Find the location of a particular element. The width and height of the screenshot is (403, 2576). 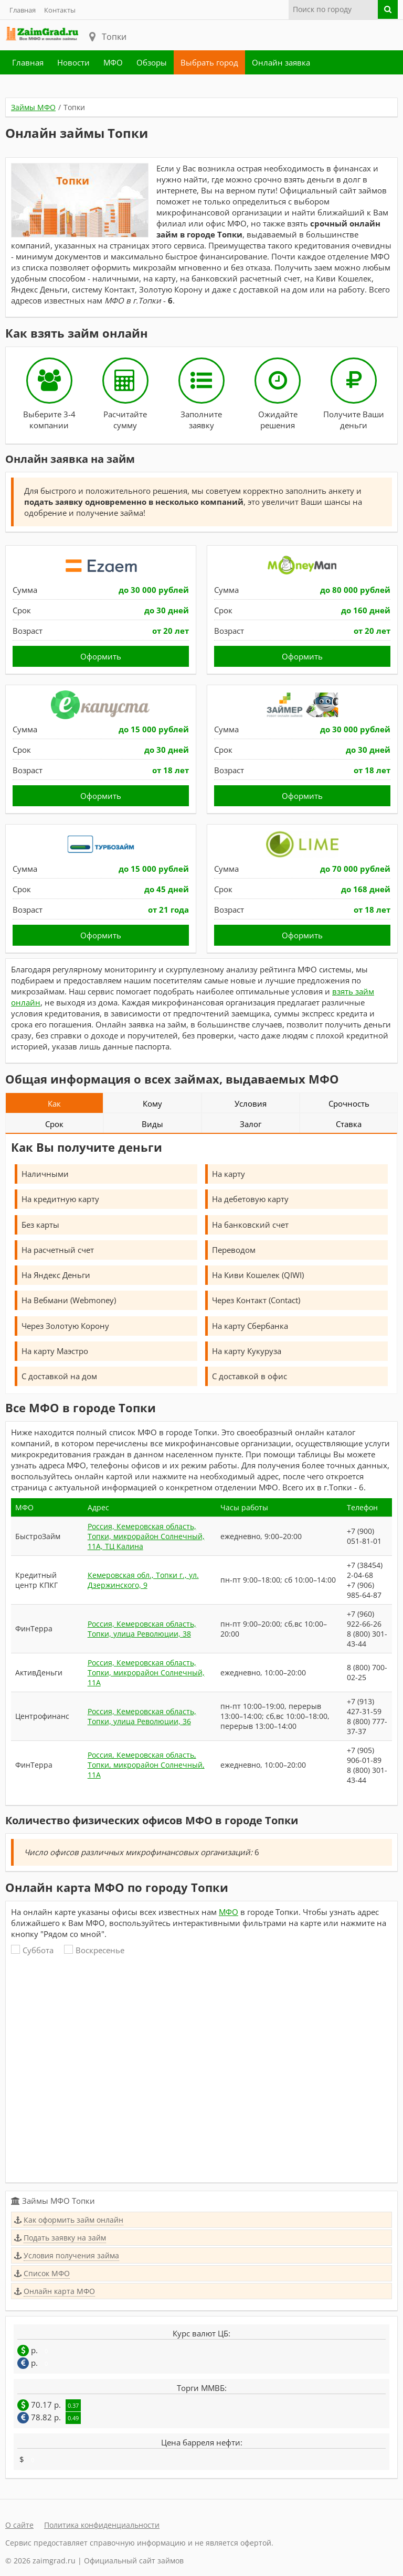

Залог is located at coordinates (250, 1124).